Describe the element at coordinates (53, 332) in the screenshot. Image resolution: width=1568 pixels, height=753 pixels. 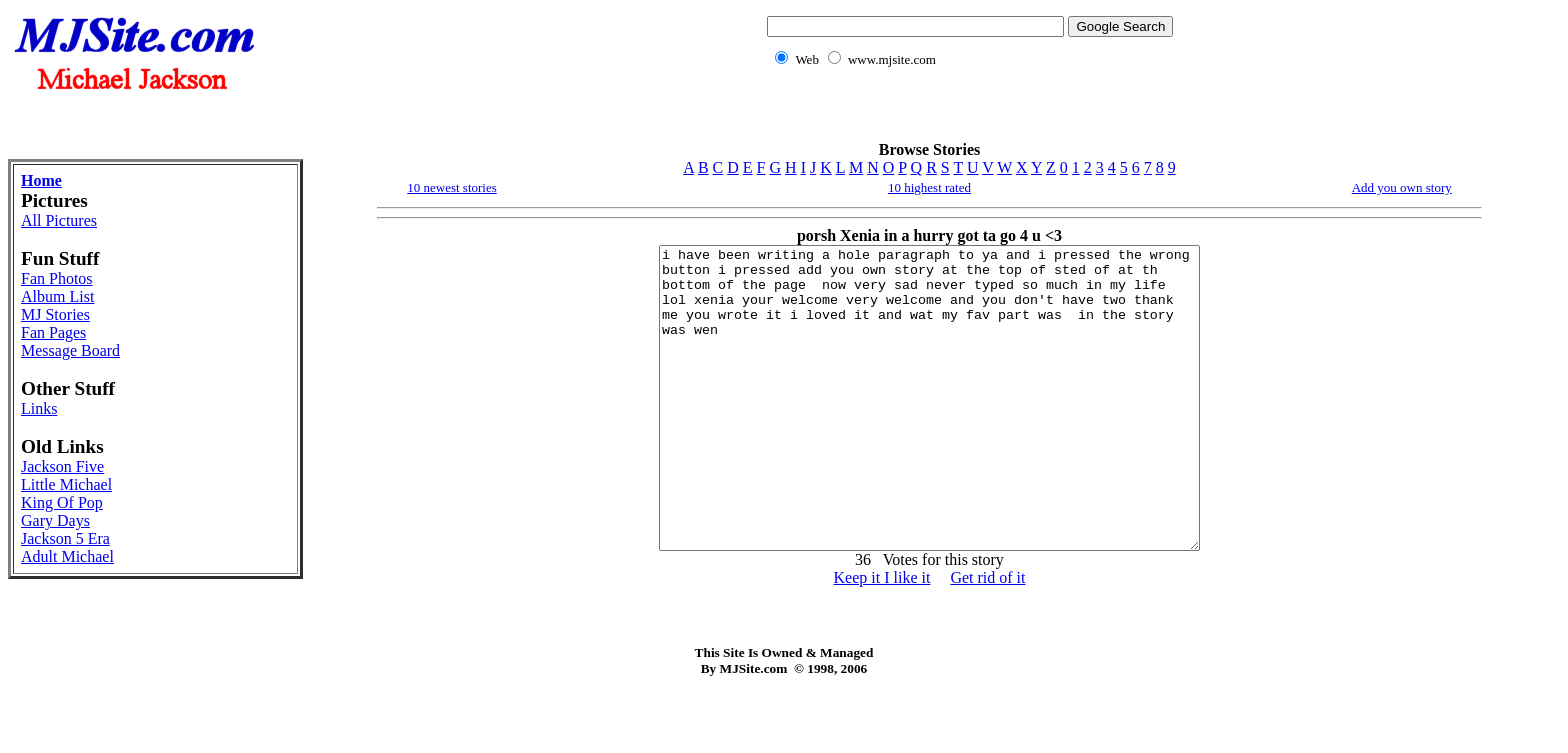
I see `Fan Pages` at that location.